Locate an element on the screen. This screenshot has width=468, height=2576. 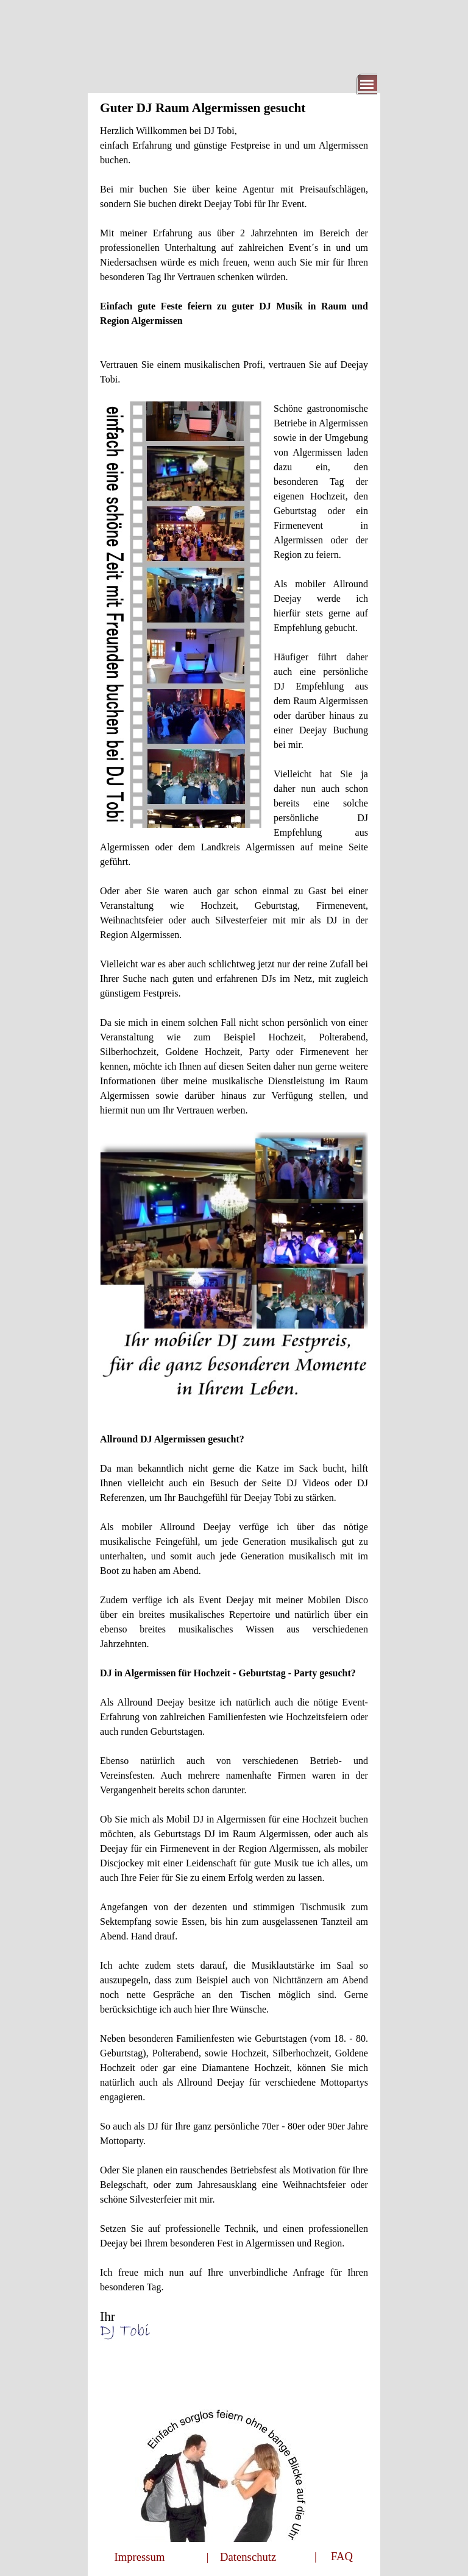
Impressum is located at coordinates (140, 2556).